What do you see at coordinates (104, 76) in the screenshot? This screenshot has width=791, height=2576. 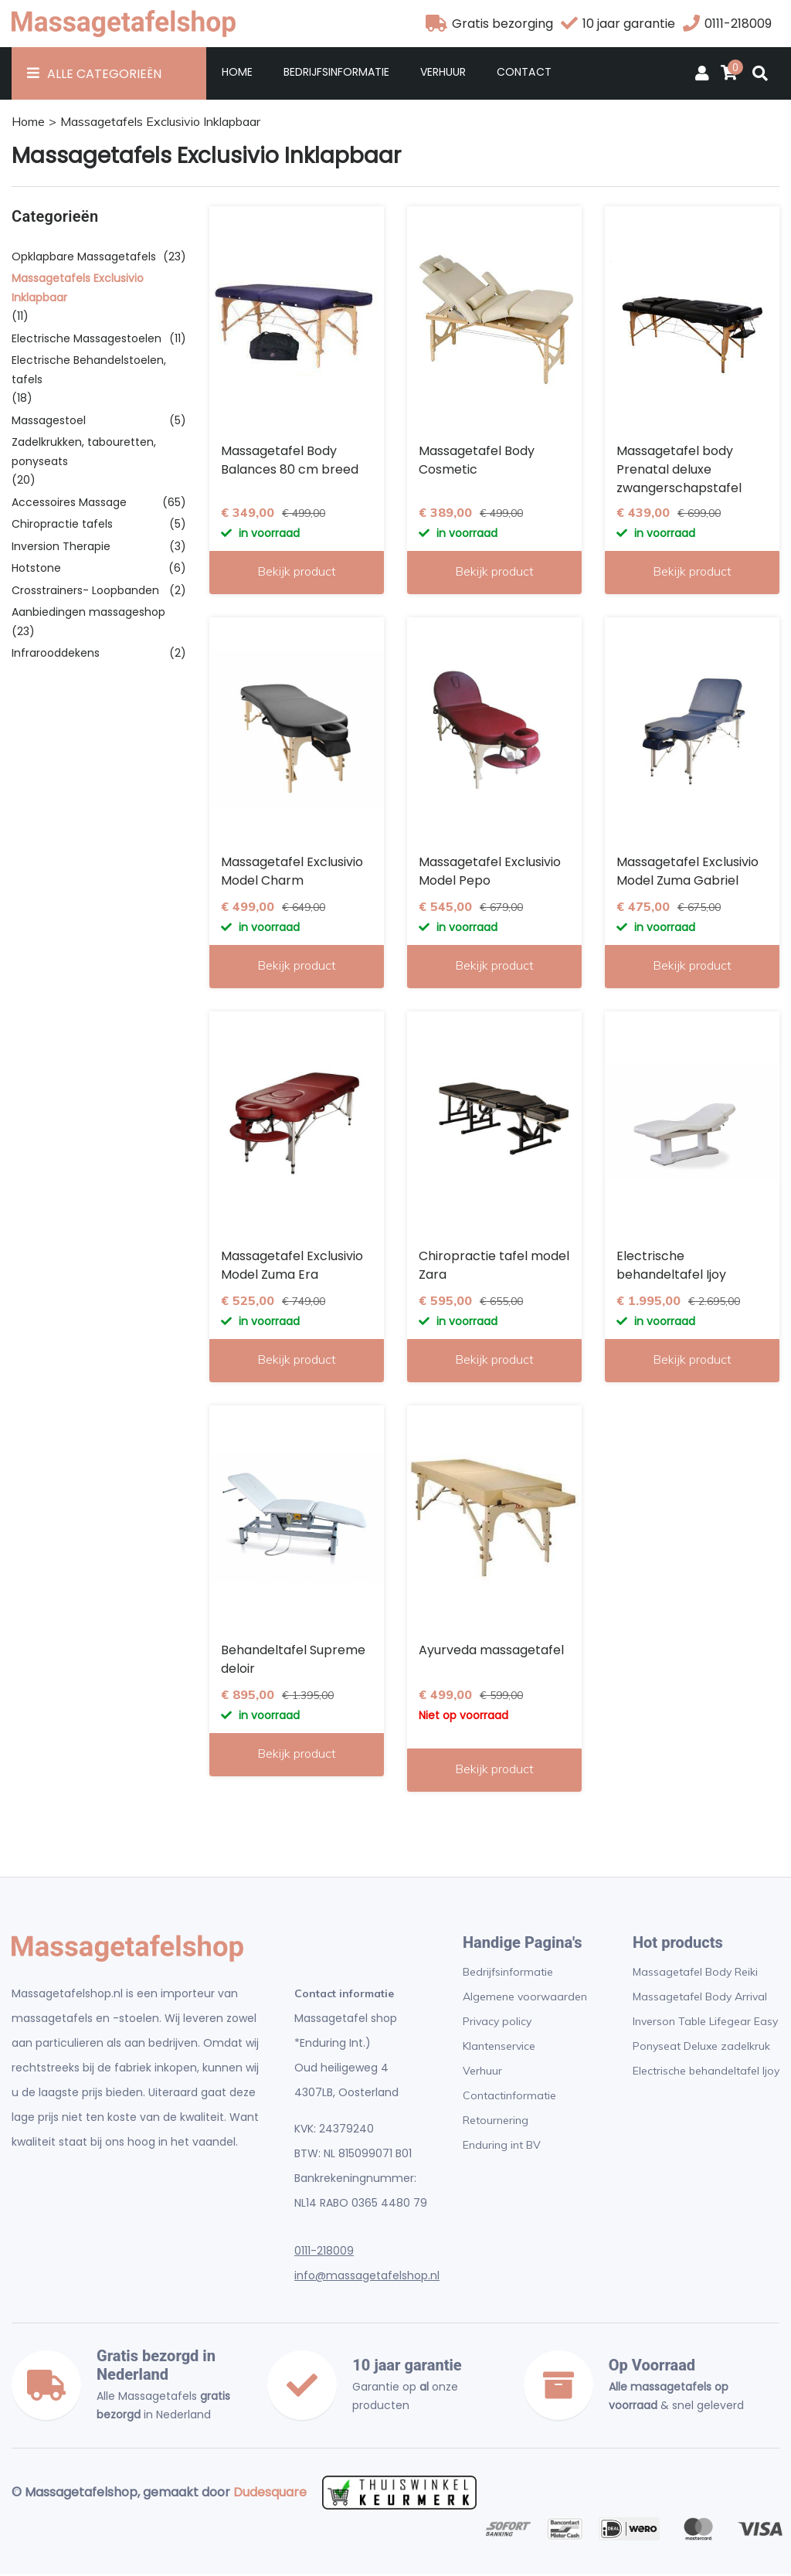 I see `Alle Categorieën` at bounding box center [104, 76].